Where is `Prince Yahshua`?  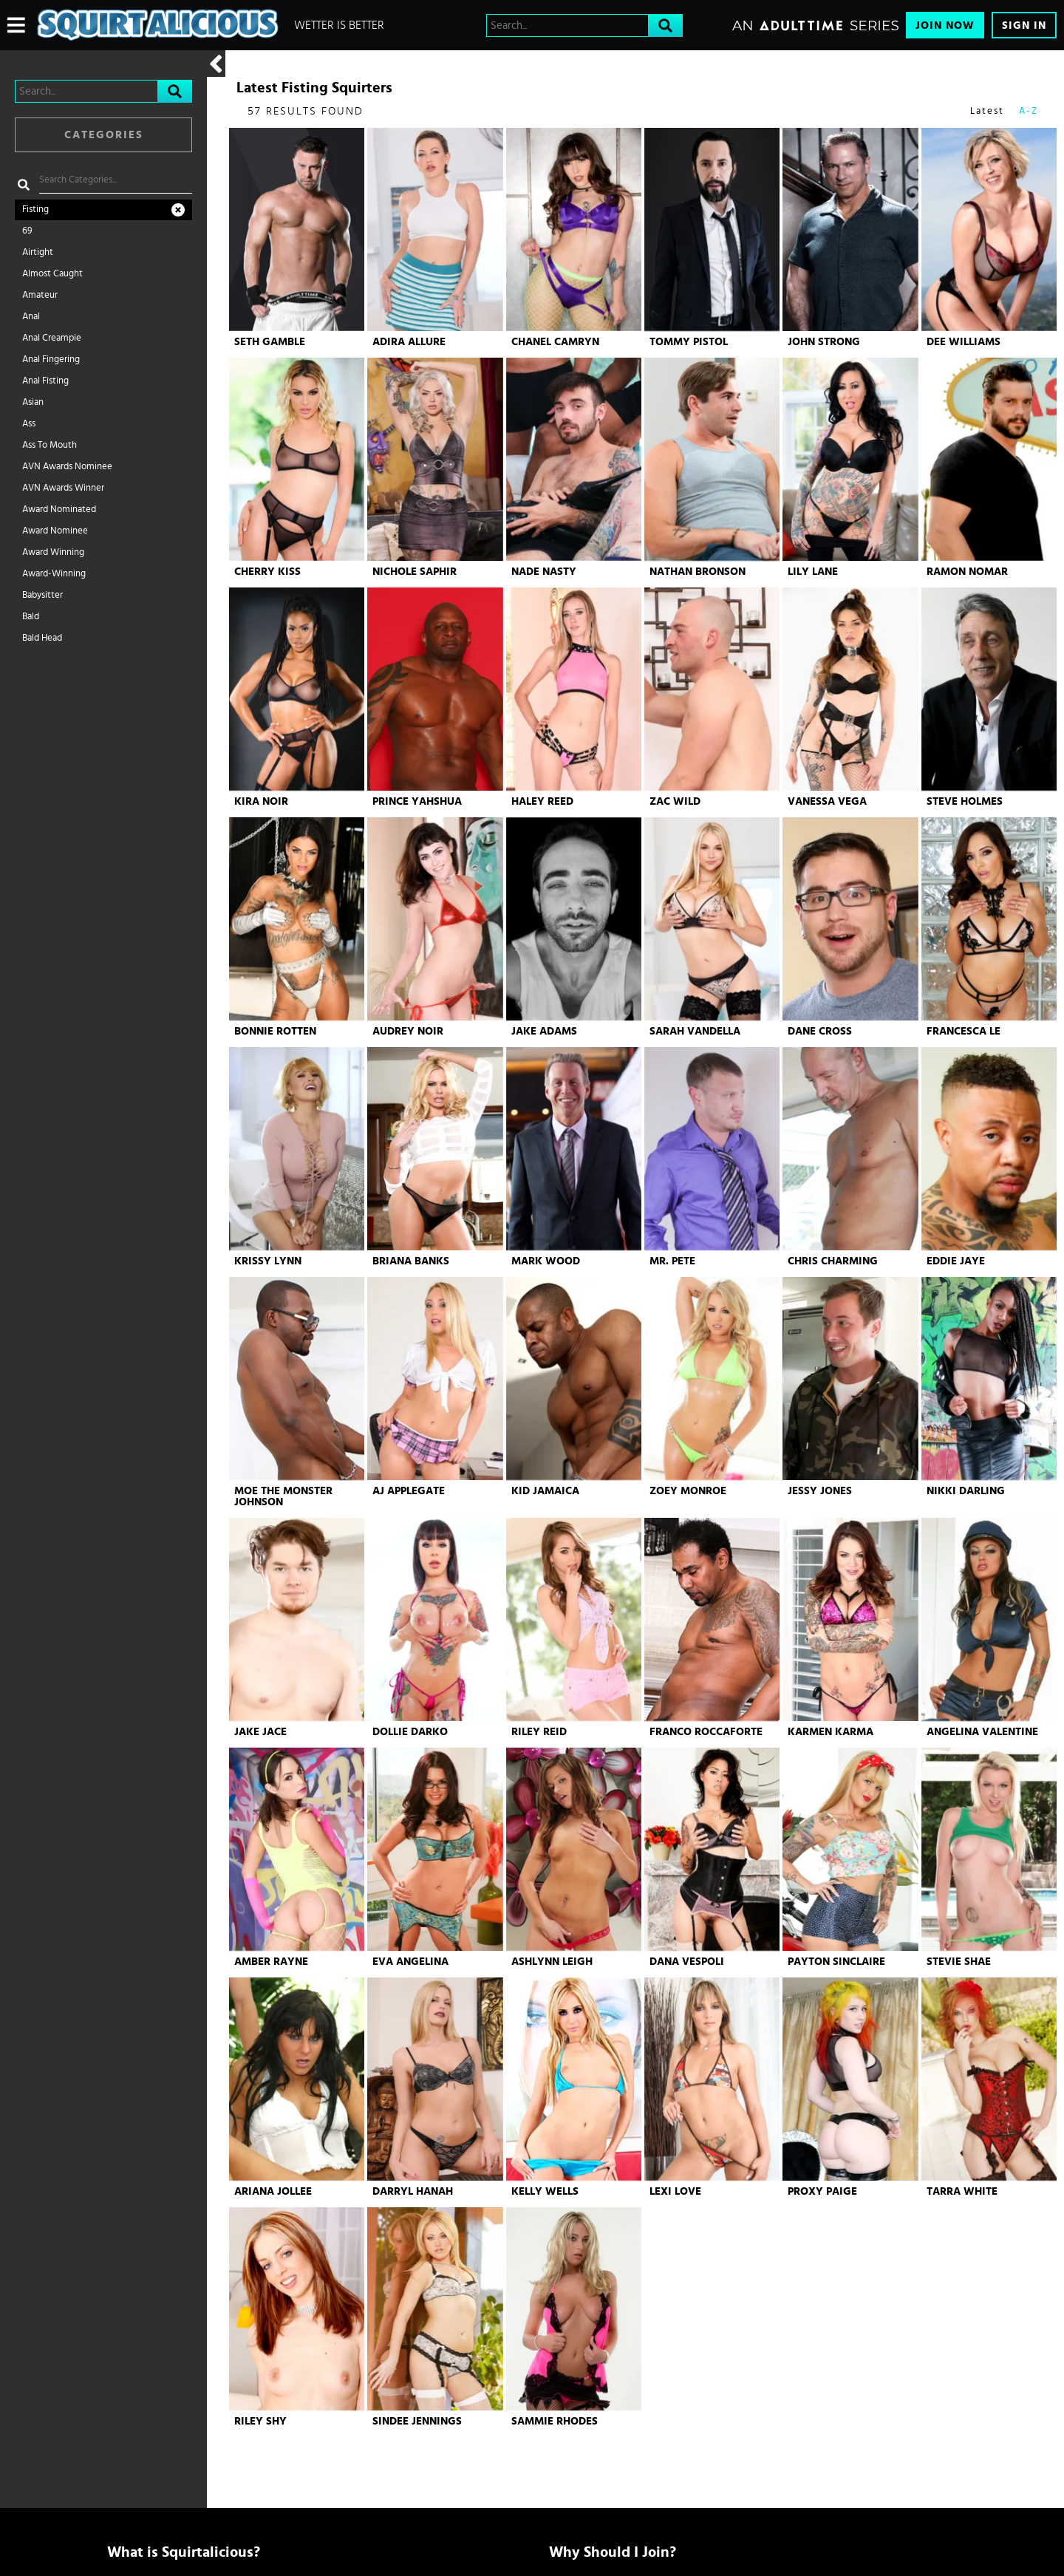 Prince Yahshua is located at coordinates (417, 801).